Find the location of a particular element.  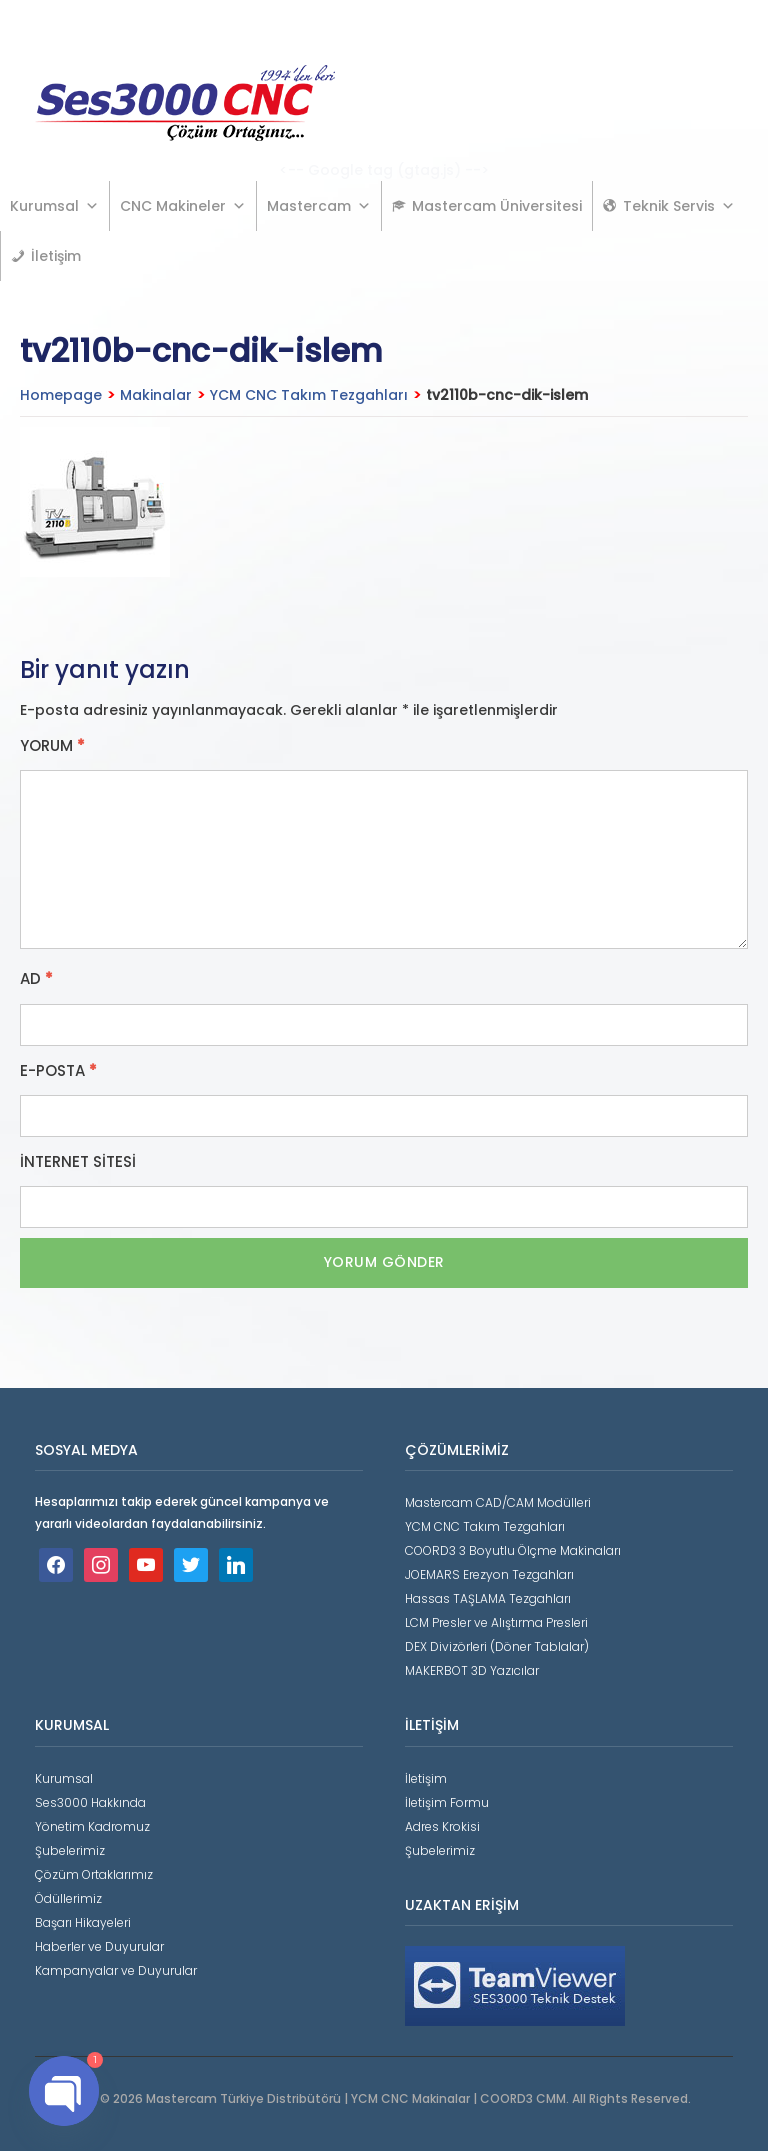

Adres Krokisi is located at coordinates (442, 1826).